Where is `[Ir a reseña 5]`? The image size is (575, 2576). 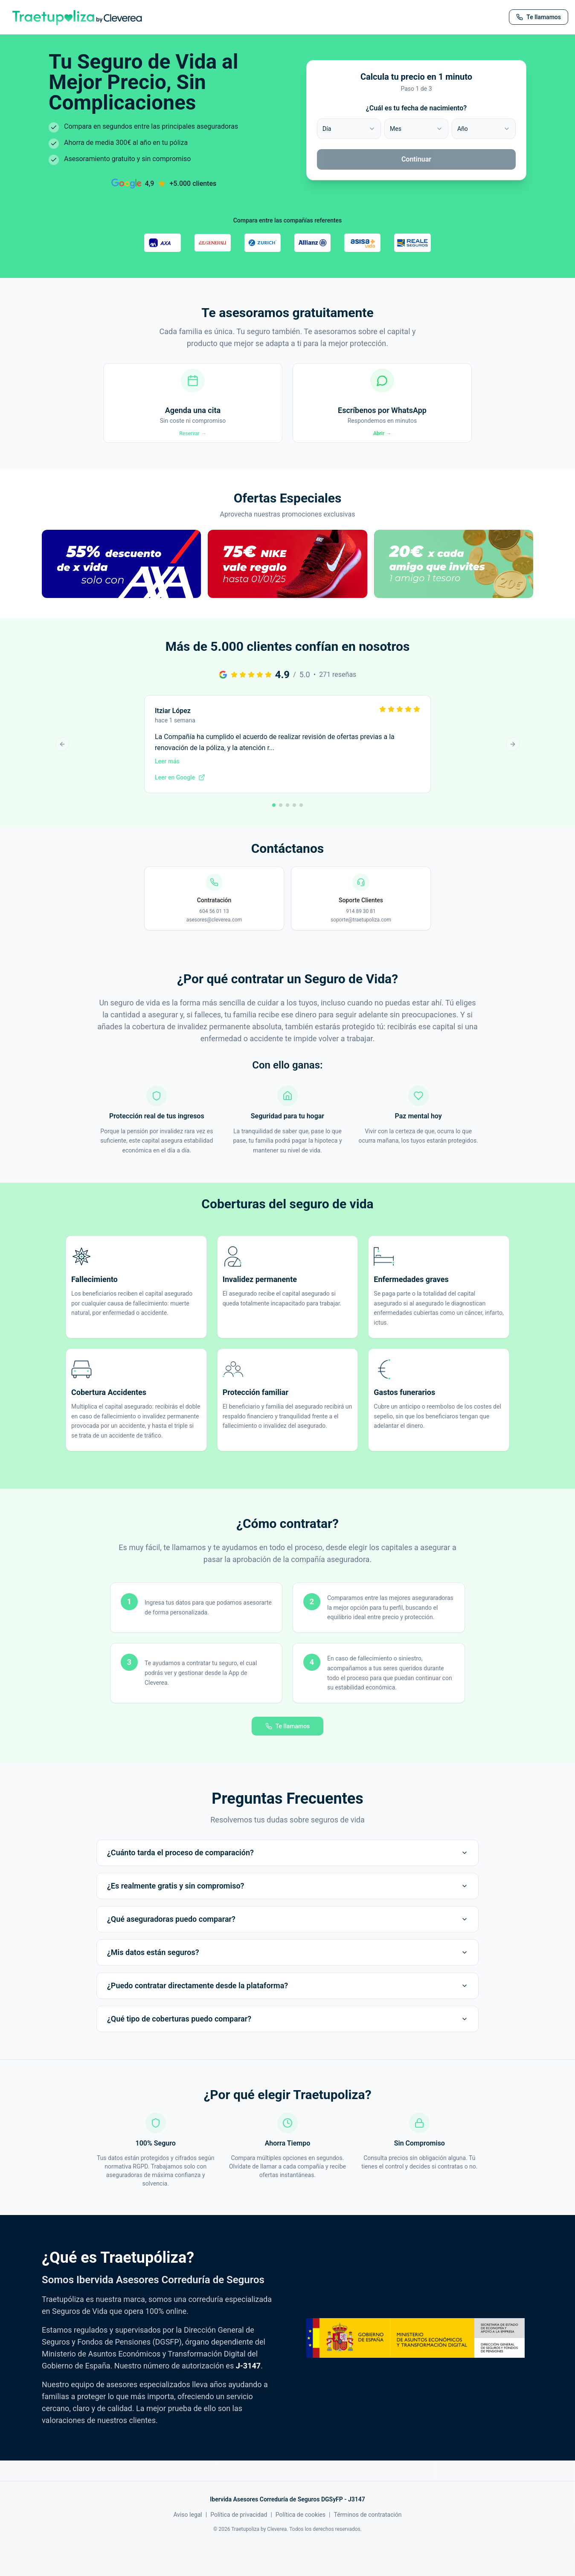
[Ir a reseña 5] is located at coordinates (301, 835).